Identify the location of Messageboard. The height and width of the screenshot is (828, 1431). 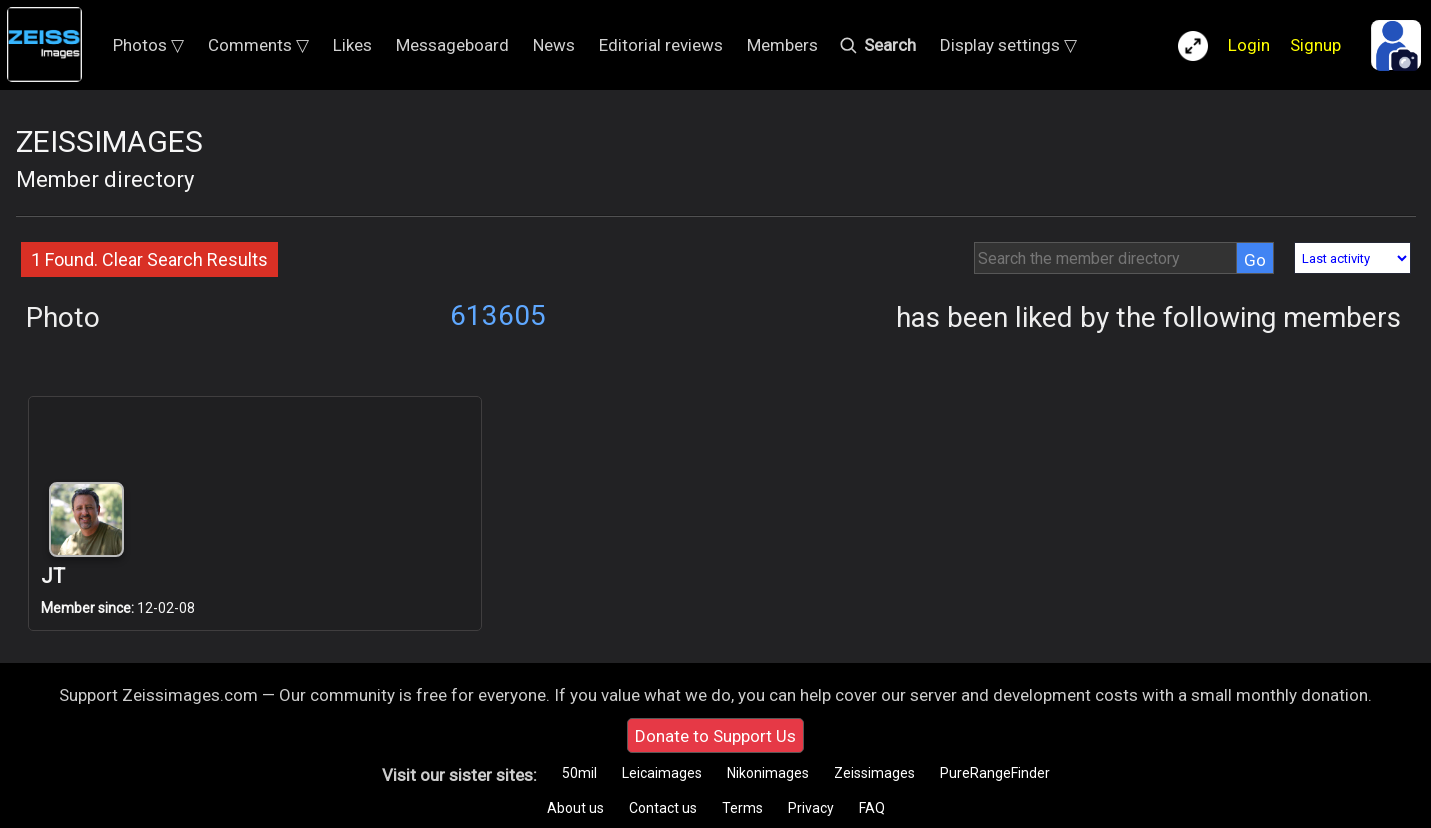
(452, 45).